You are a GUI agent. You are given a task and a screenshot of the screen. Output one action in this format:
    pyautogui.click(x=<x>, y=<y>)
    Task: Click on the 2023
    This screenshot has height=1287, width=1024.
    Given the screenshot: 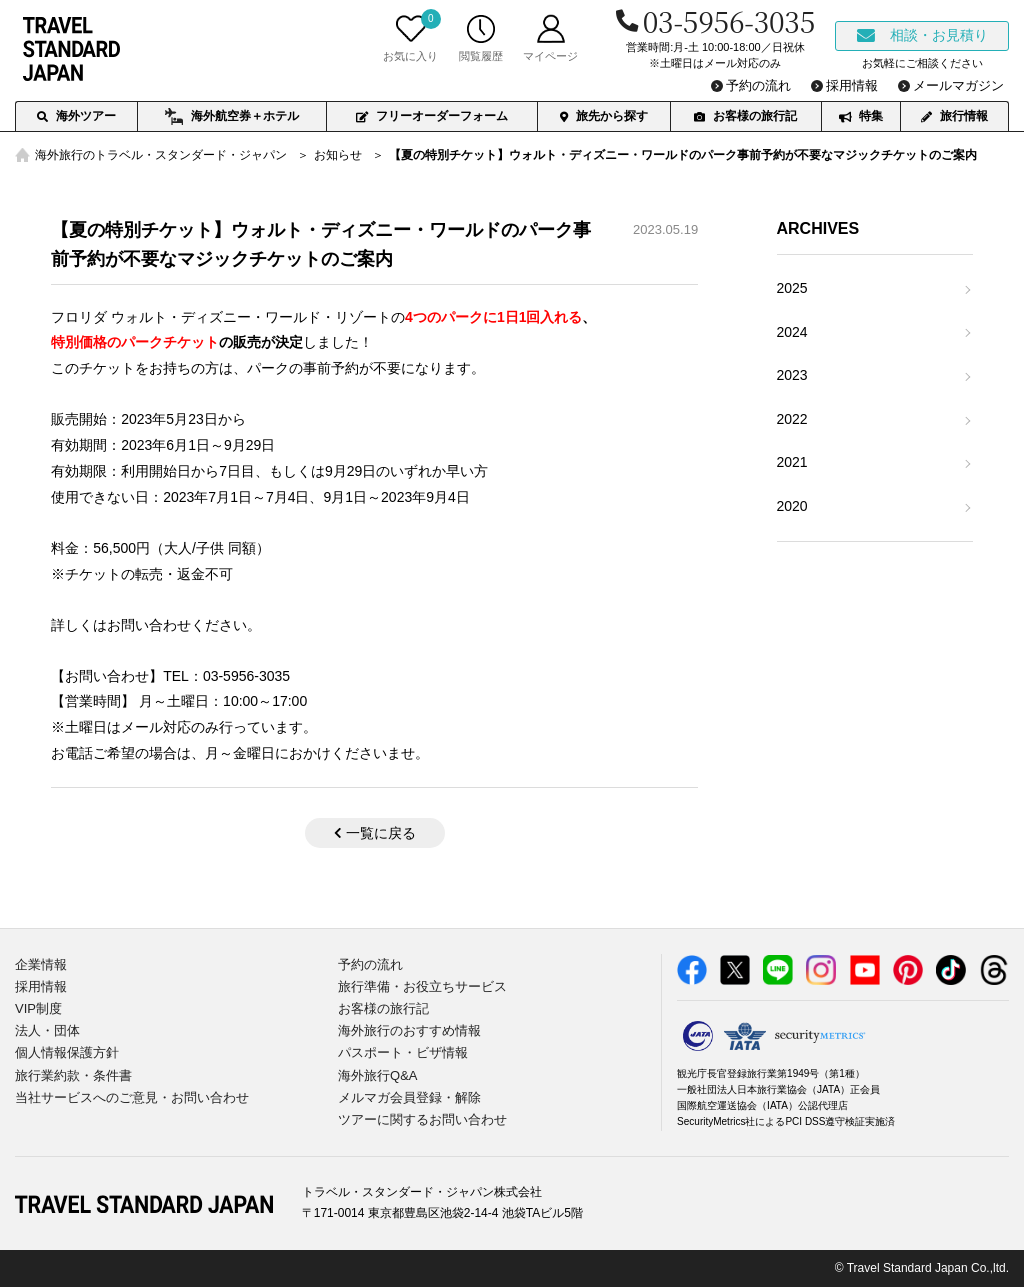 What is the action you would take?
    pyautogui.click(x=792, y=375)
    